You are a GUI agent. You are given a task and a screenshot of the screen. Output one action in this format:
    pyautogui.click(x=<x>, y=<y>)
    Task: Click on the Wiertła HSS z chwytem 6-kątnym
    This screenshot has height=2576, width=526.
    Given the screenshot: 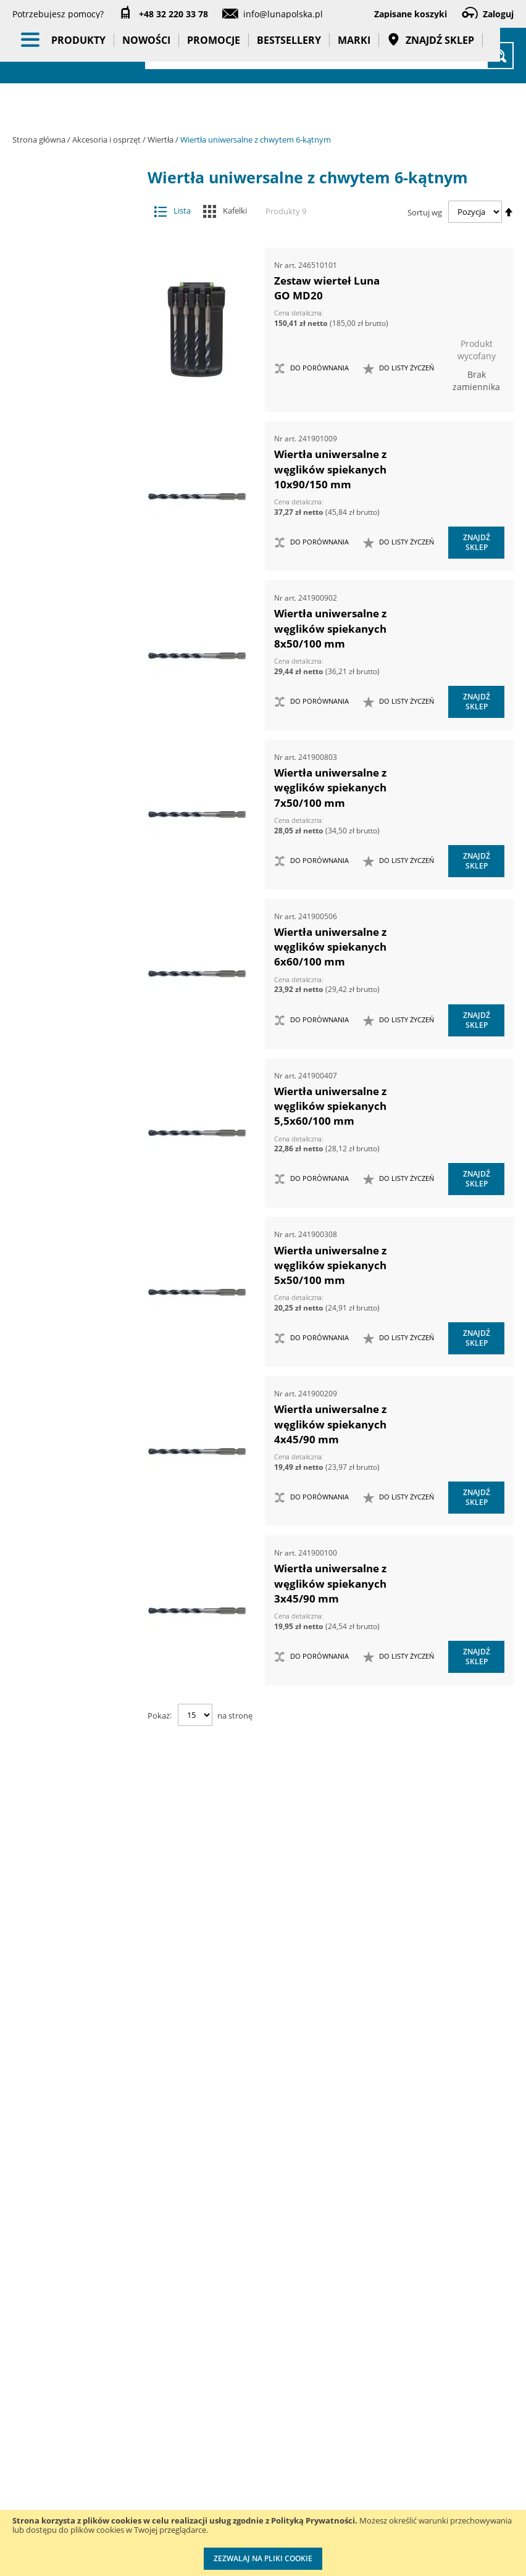 What is the action you would take?
    pyautogui.click(x=76, y=1088)
    